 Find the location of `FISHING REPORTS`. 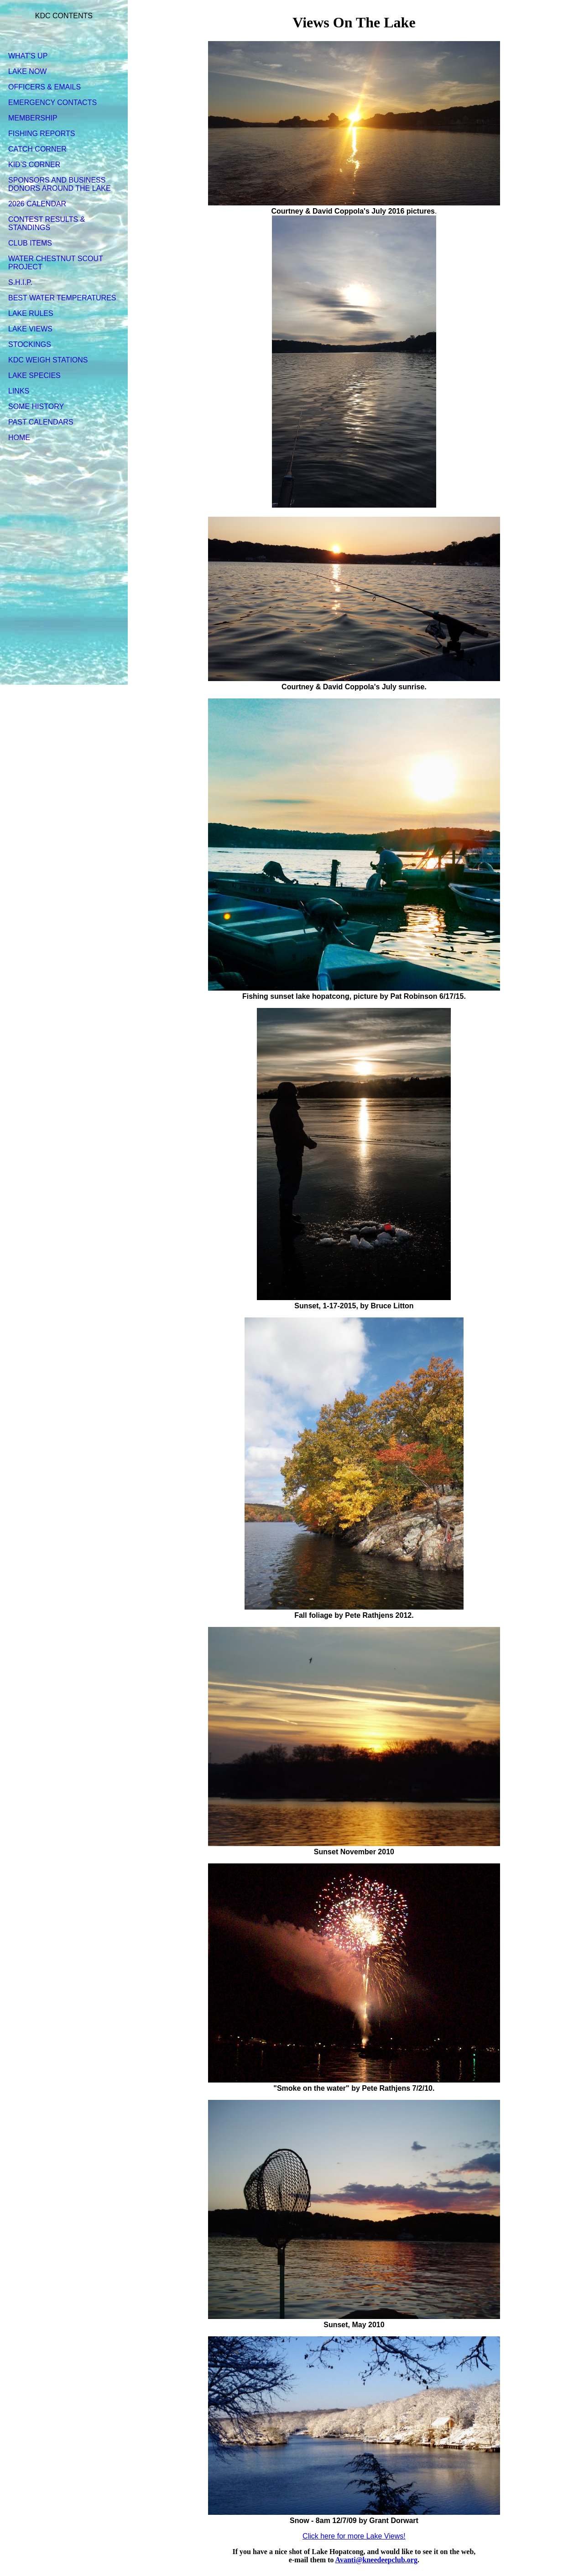

FISHING REPORTS is located at coordinates (41, 133).